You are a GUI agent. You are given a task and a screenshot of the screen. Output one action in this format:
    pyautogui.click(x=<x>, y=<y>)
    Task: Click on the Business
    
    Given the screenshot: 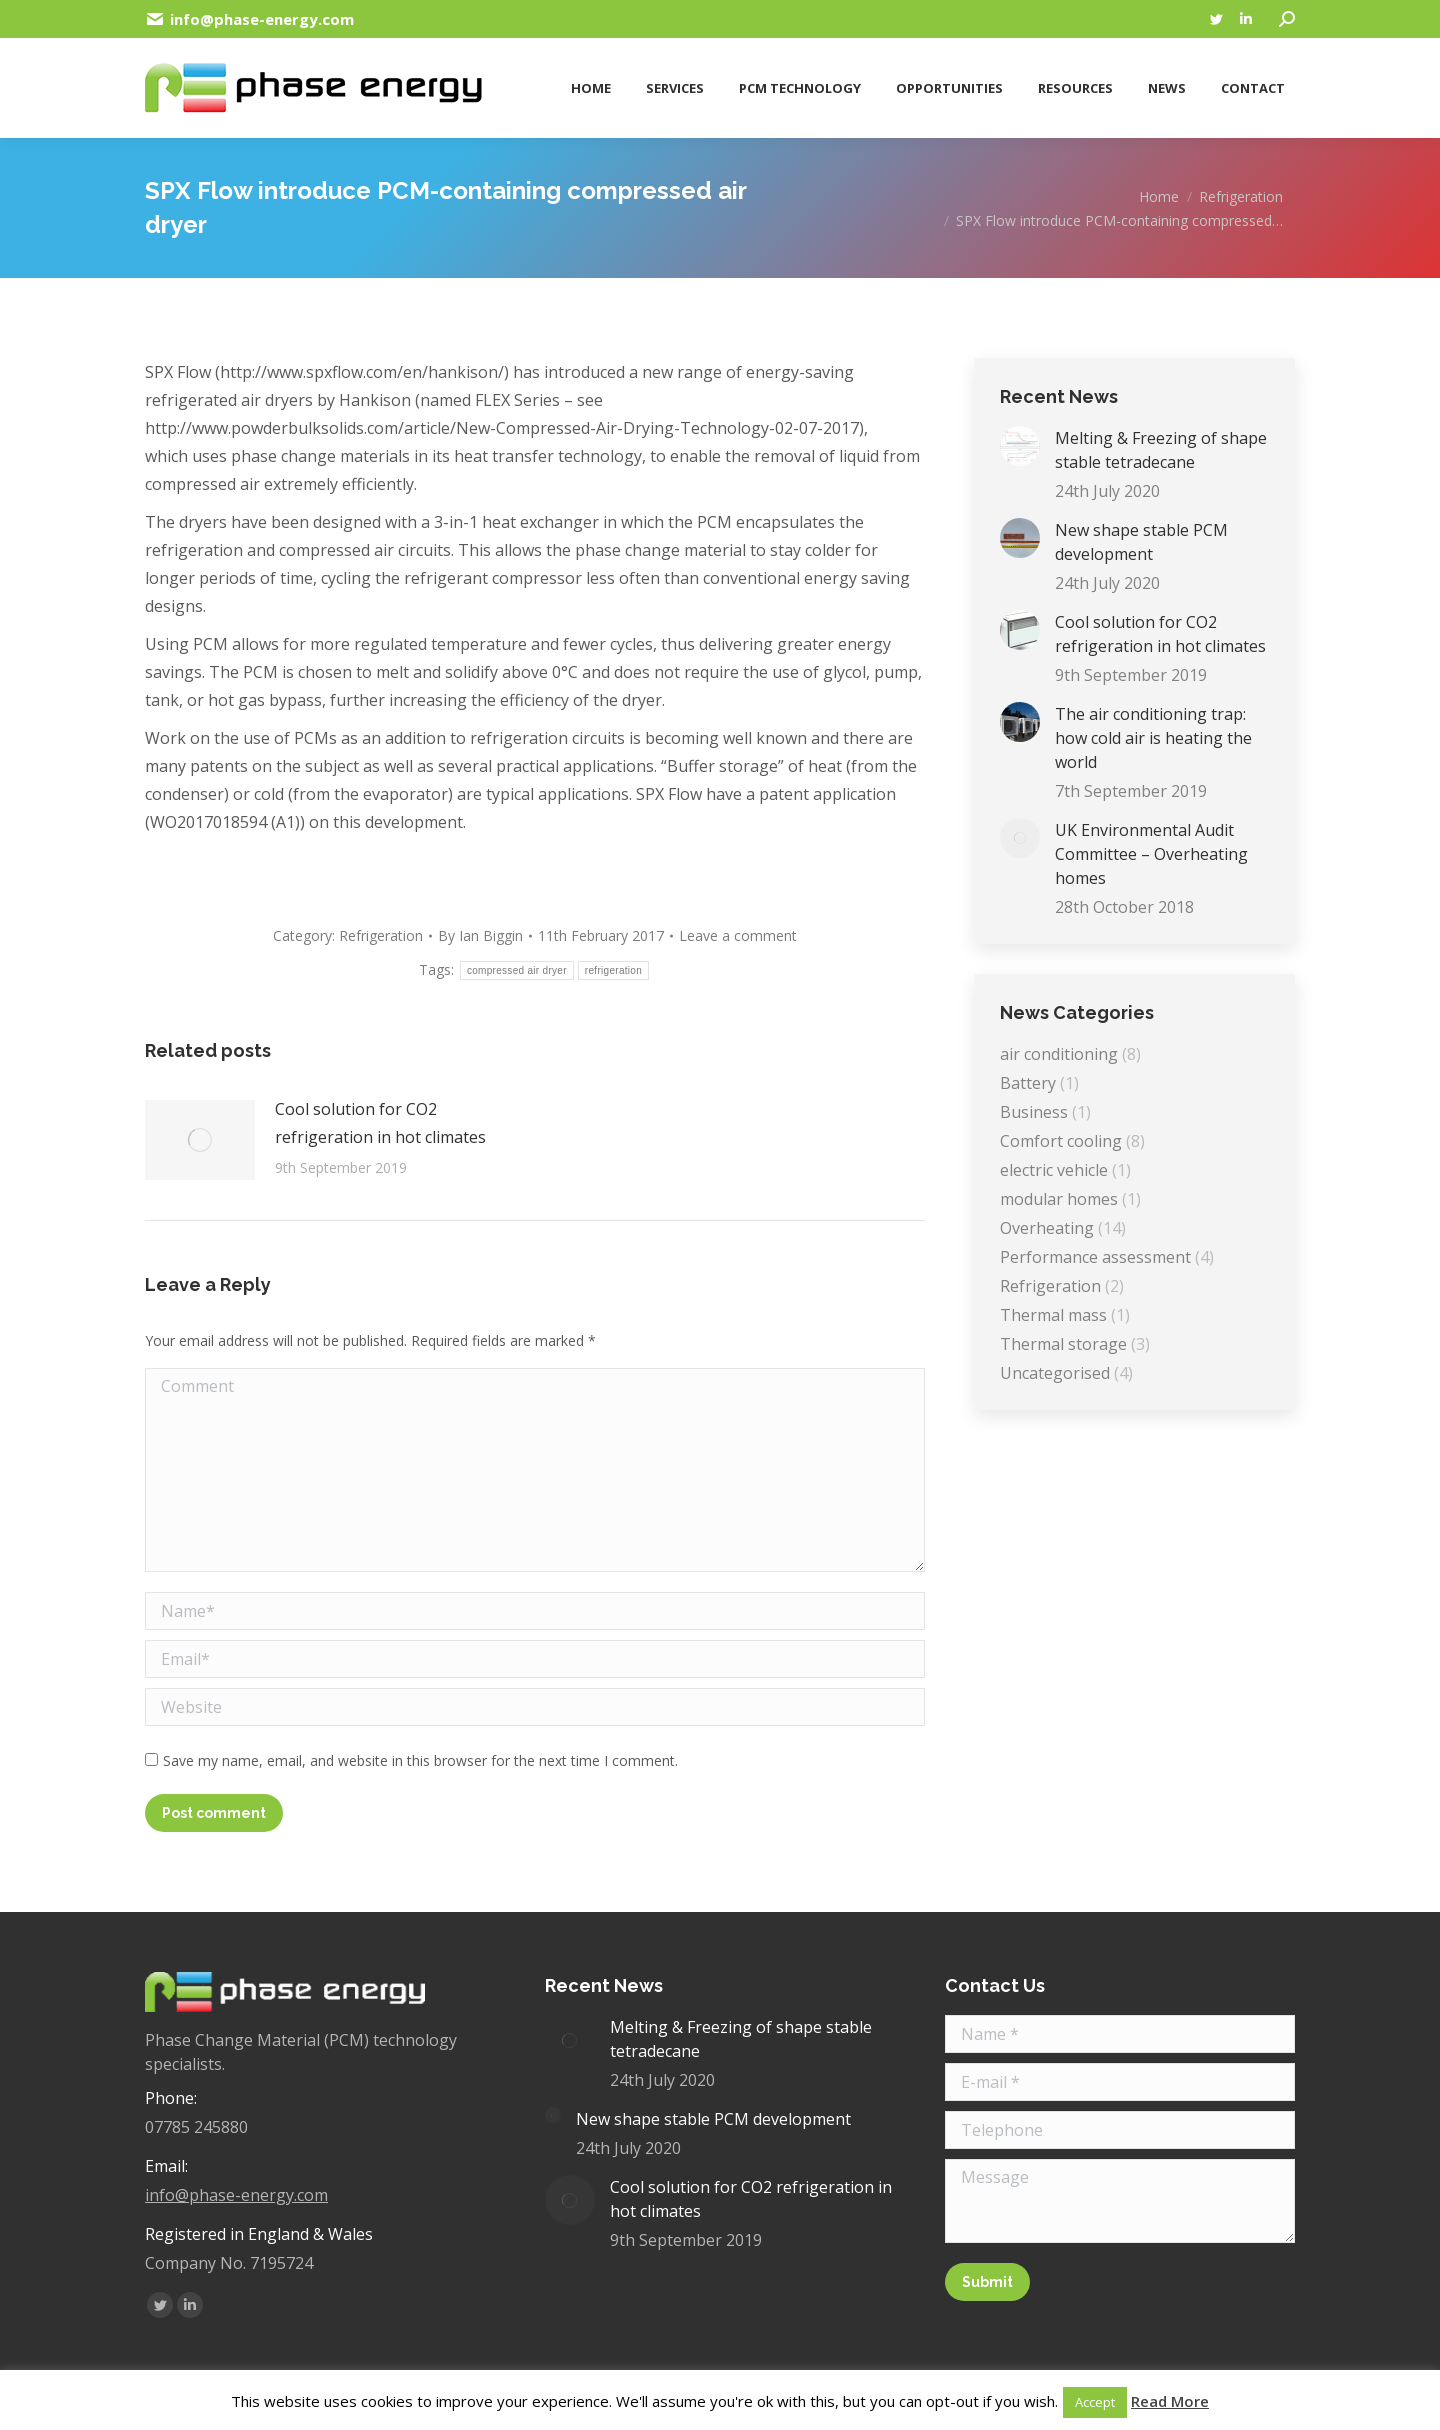 What is the action you would take?
    pyautogui.click(x=1034, y=1112)
    